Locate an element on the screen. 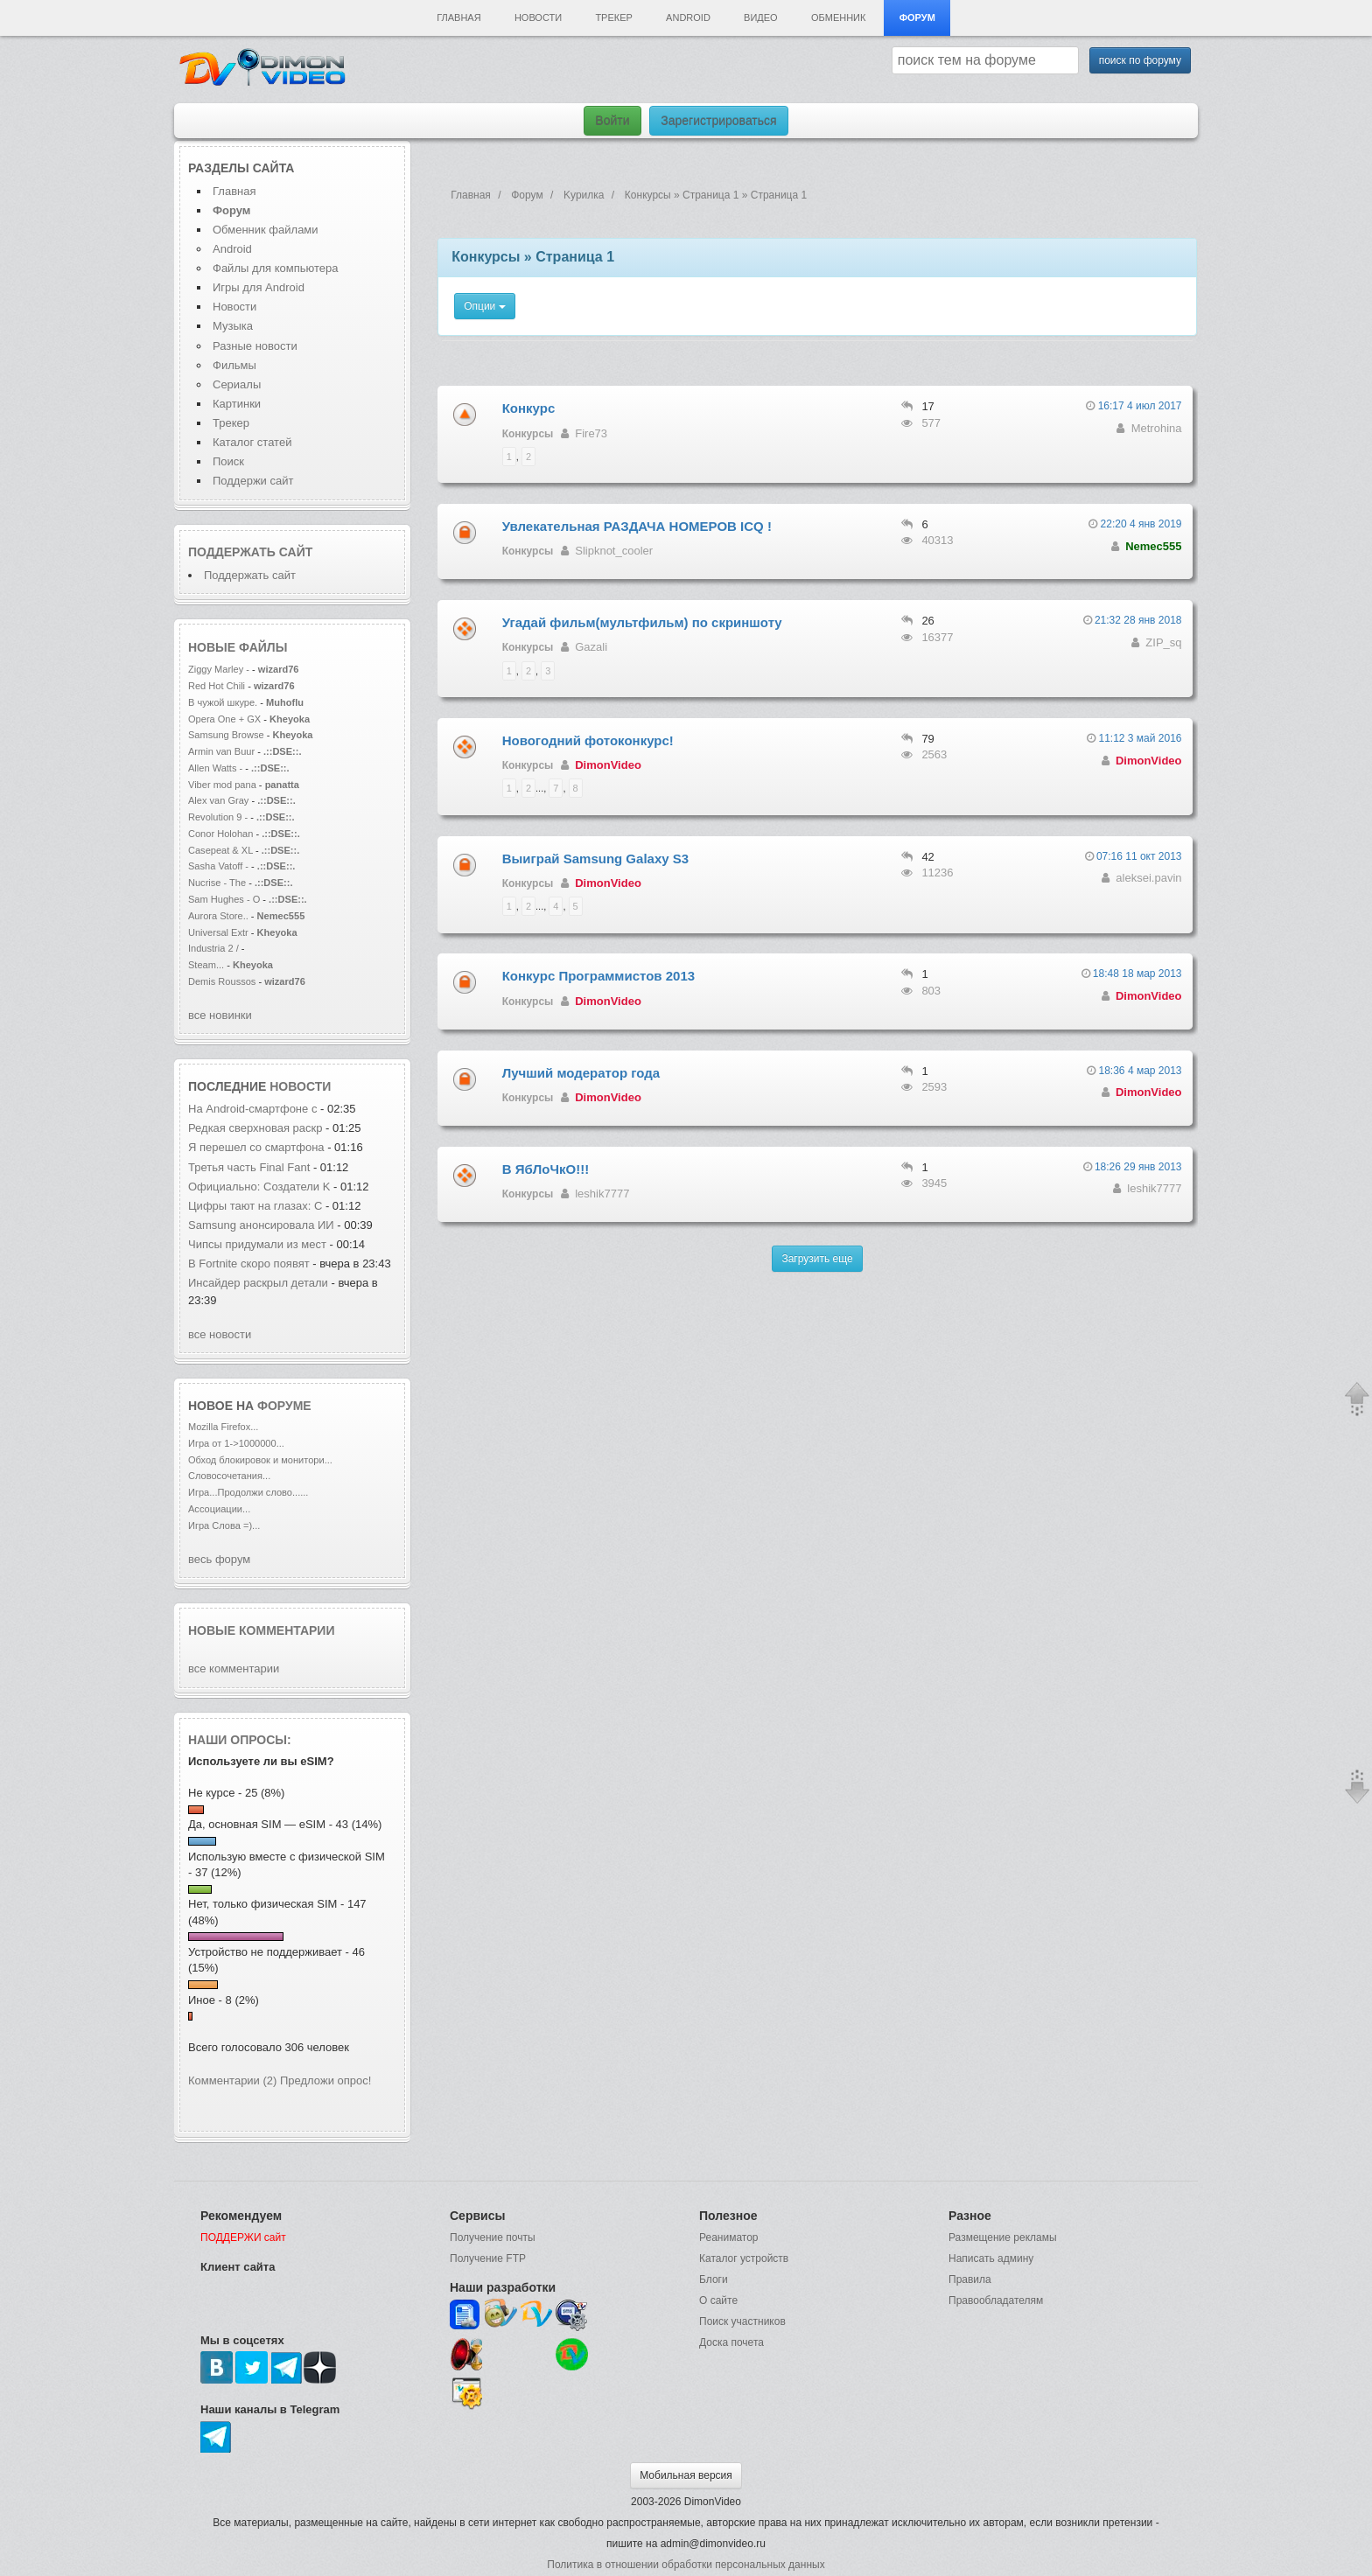 This screenshot has height=2576, width=1372. 21:32 28 янв 2018 is located at coordinates (1138, 620).